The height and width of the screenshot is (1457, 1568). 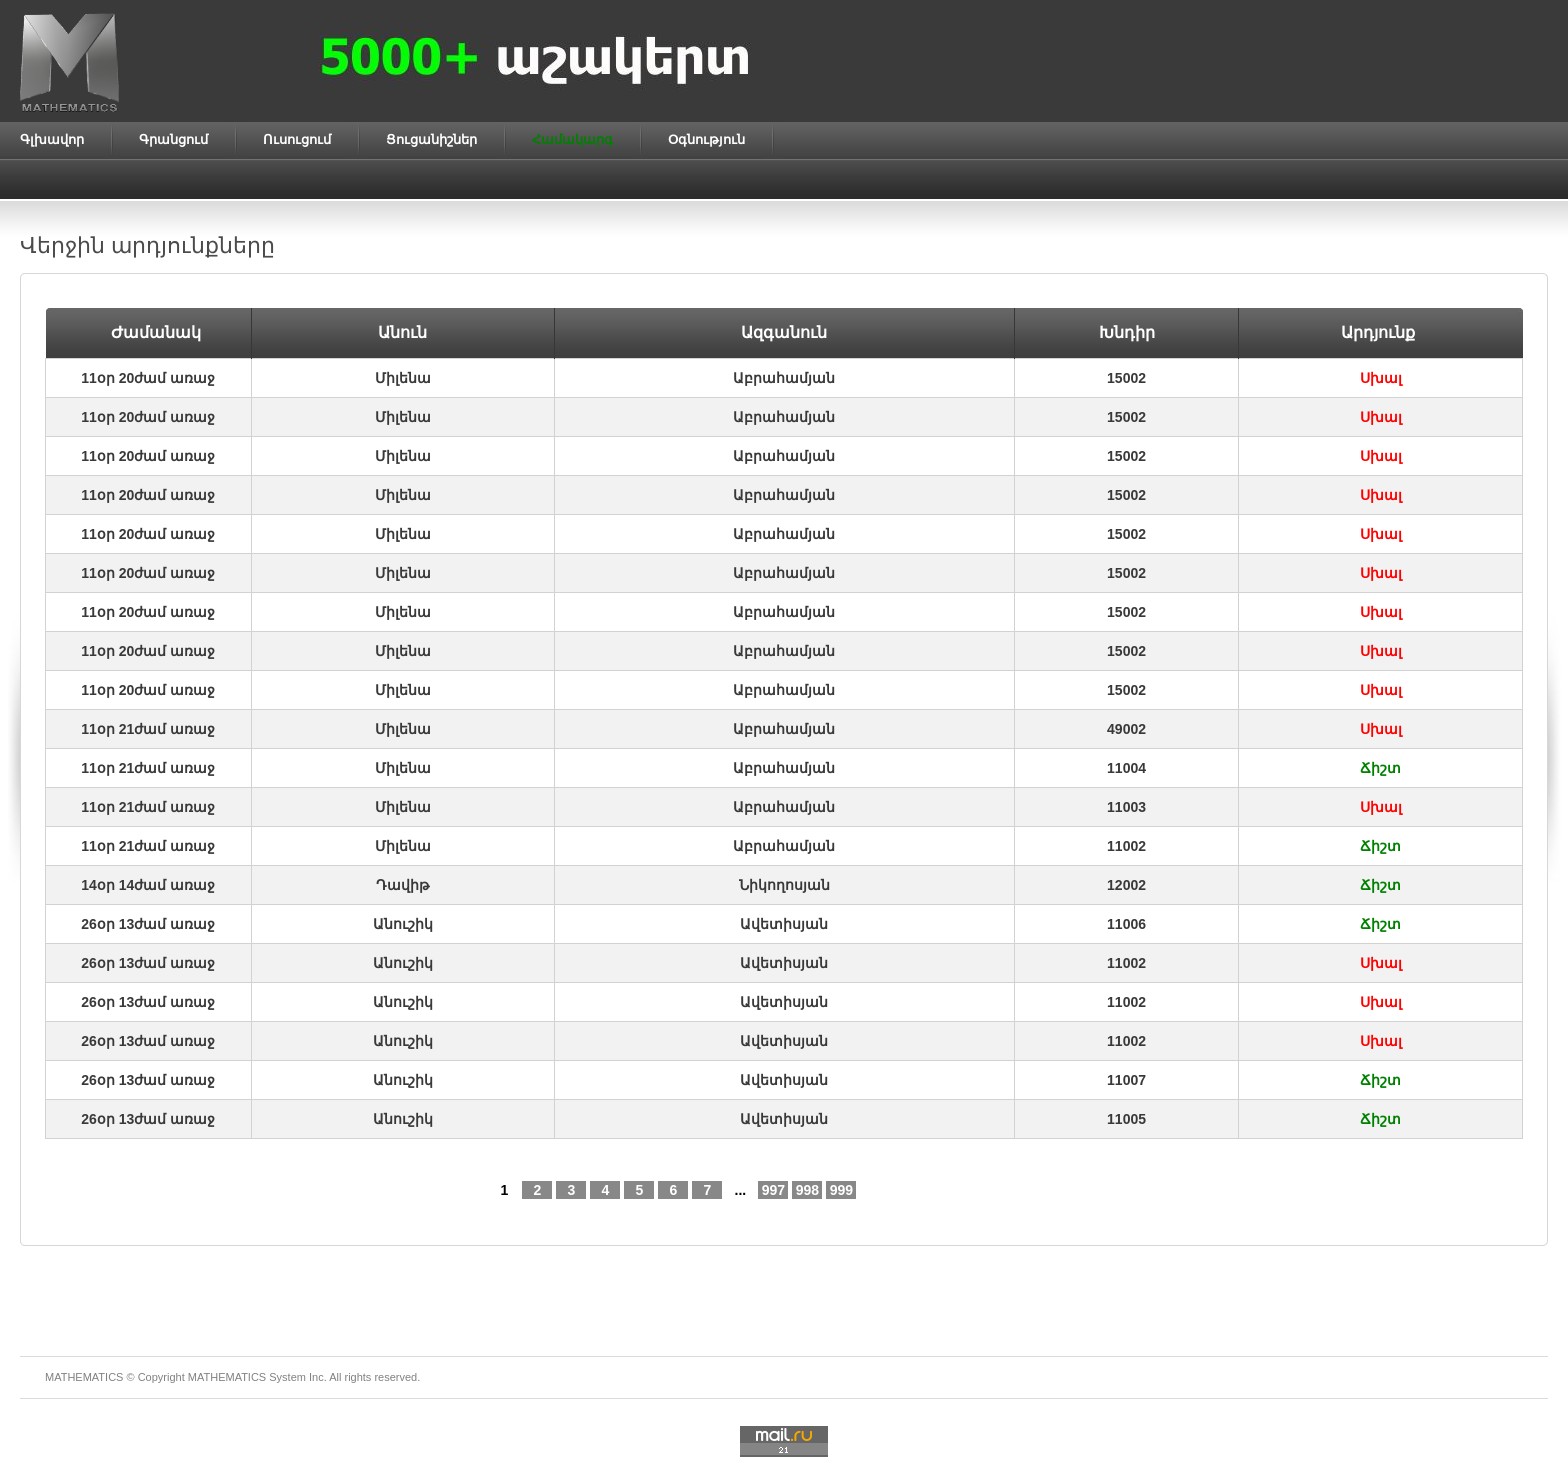 What do you see at coordinates (784, 924) in the screenshot?
I see `Ավետիսյան` at bounding box center [784, 924].